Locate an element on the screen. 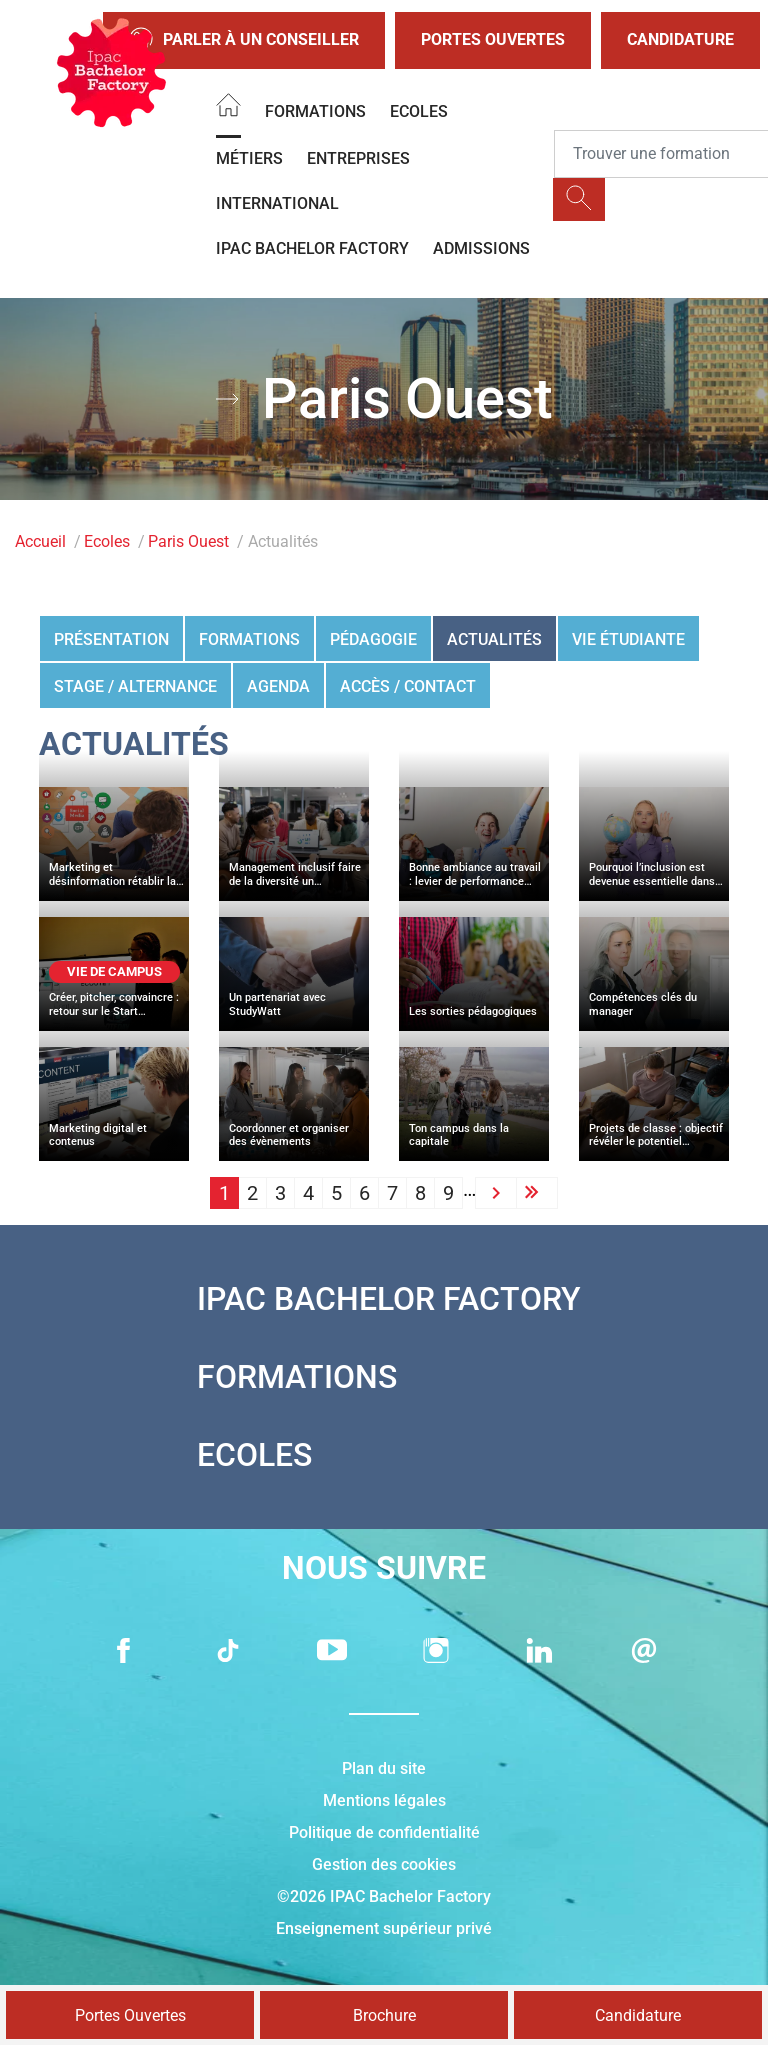  Admissions is located at coordinates (481, 248).